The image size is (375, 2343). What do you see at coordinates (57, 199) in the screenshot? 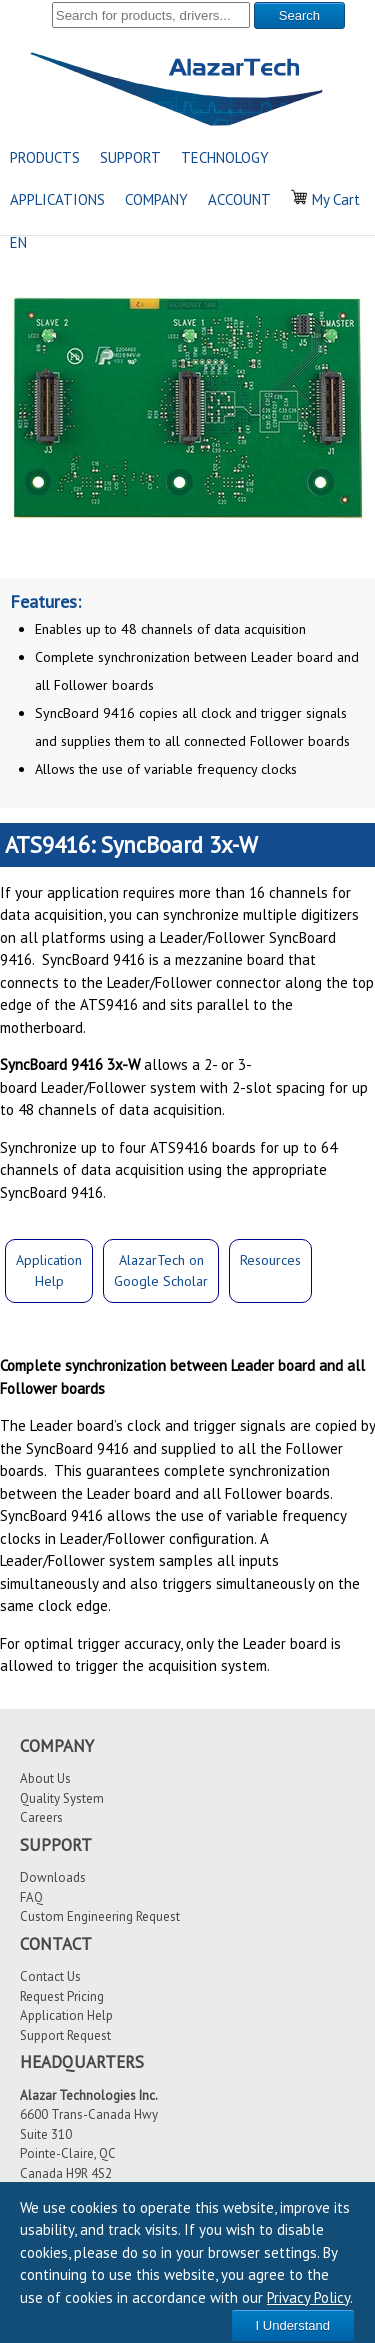
I see `APPLICATIONS` at bounding box center [57, 199].